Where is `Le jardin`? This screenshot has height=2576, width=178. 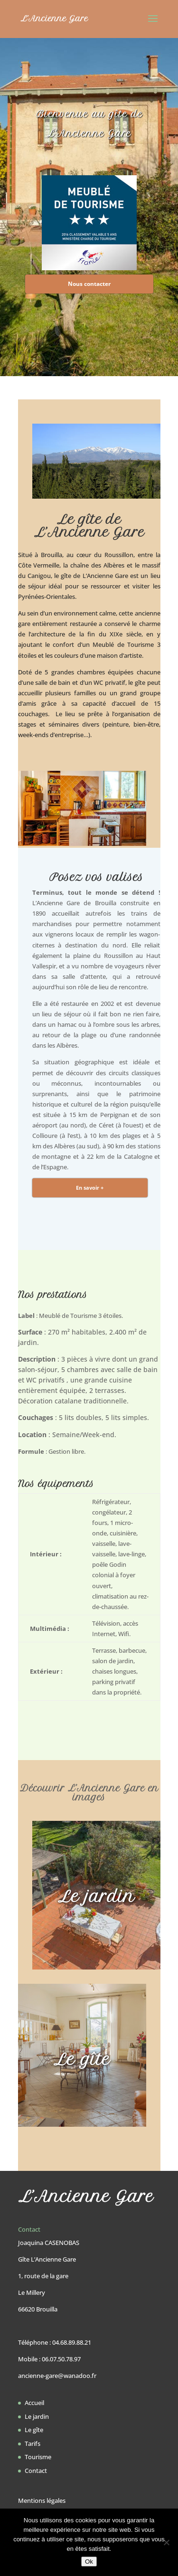 Le jardin is located at coordinates (37, 2416).